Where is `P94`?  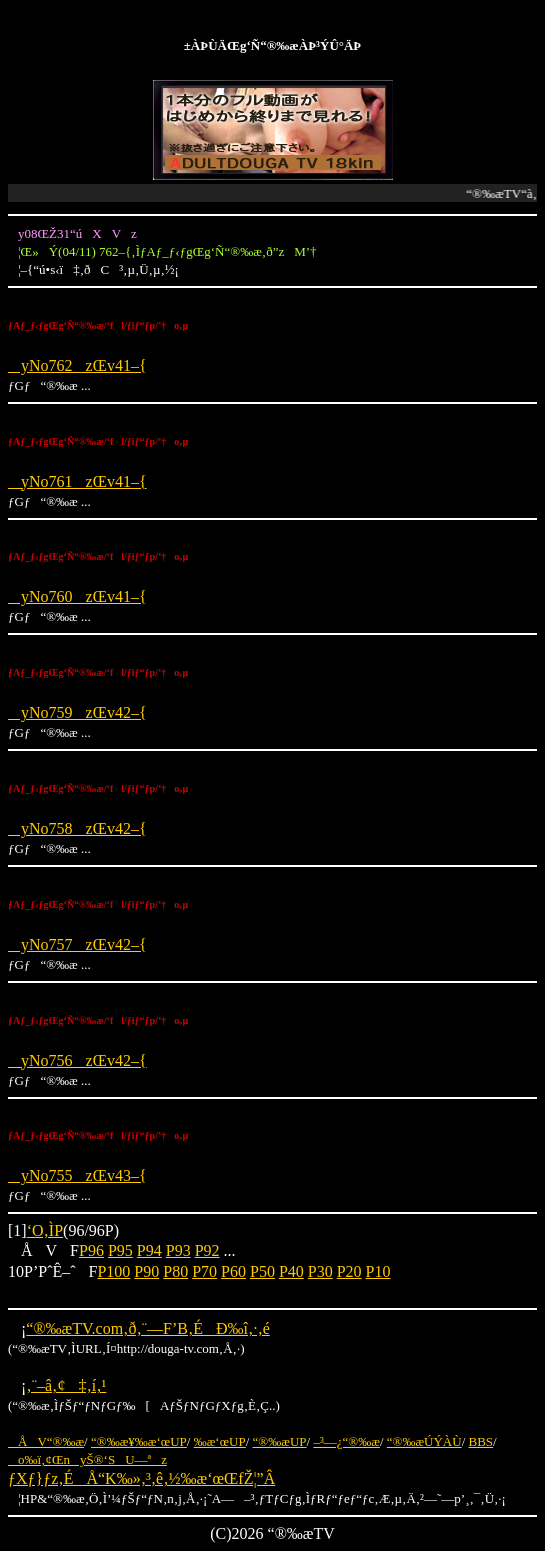
P94 is located at coordinates (149, 1250).